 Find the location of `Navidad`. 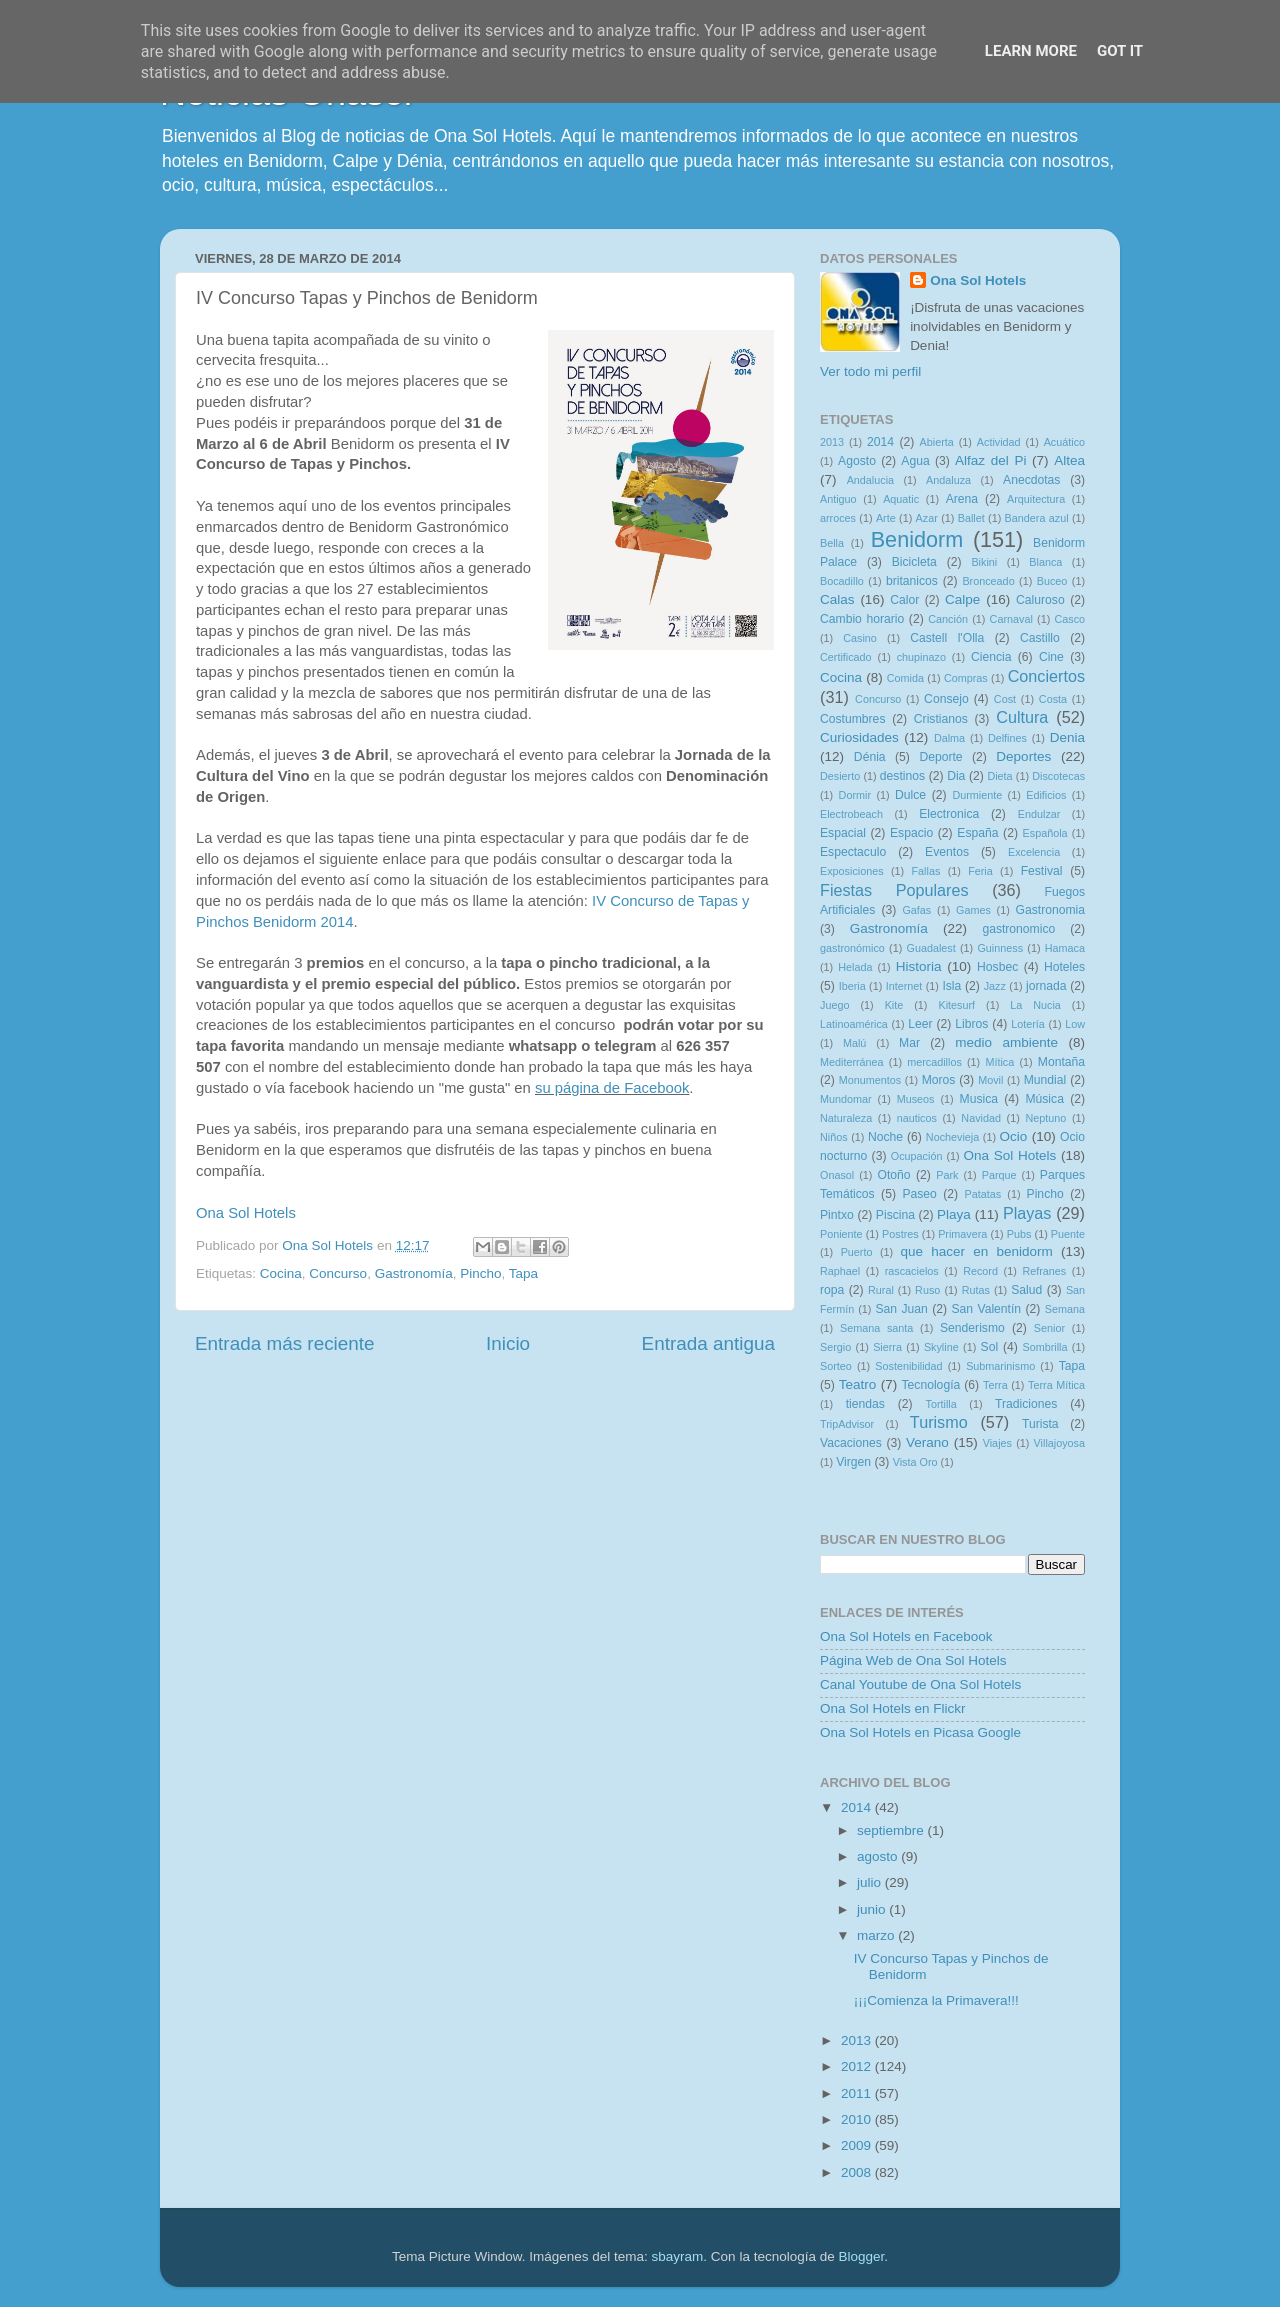

Navidad is located at coordinates (981, 1118).